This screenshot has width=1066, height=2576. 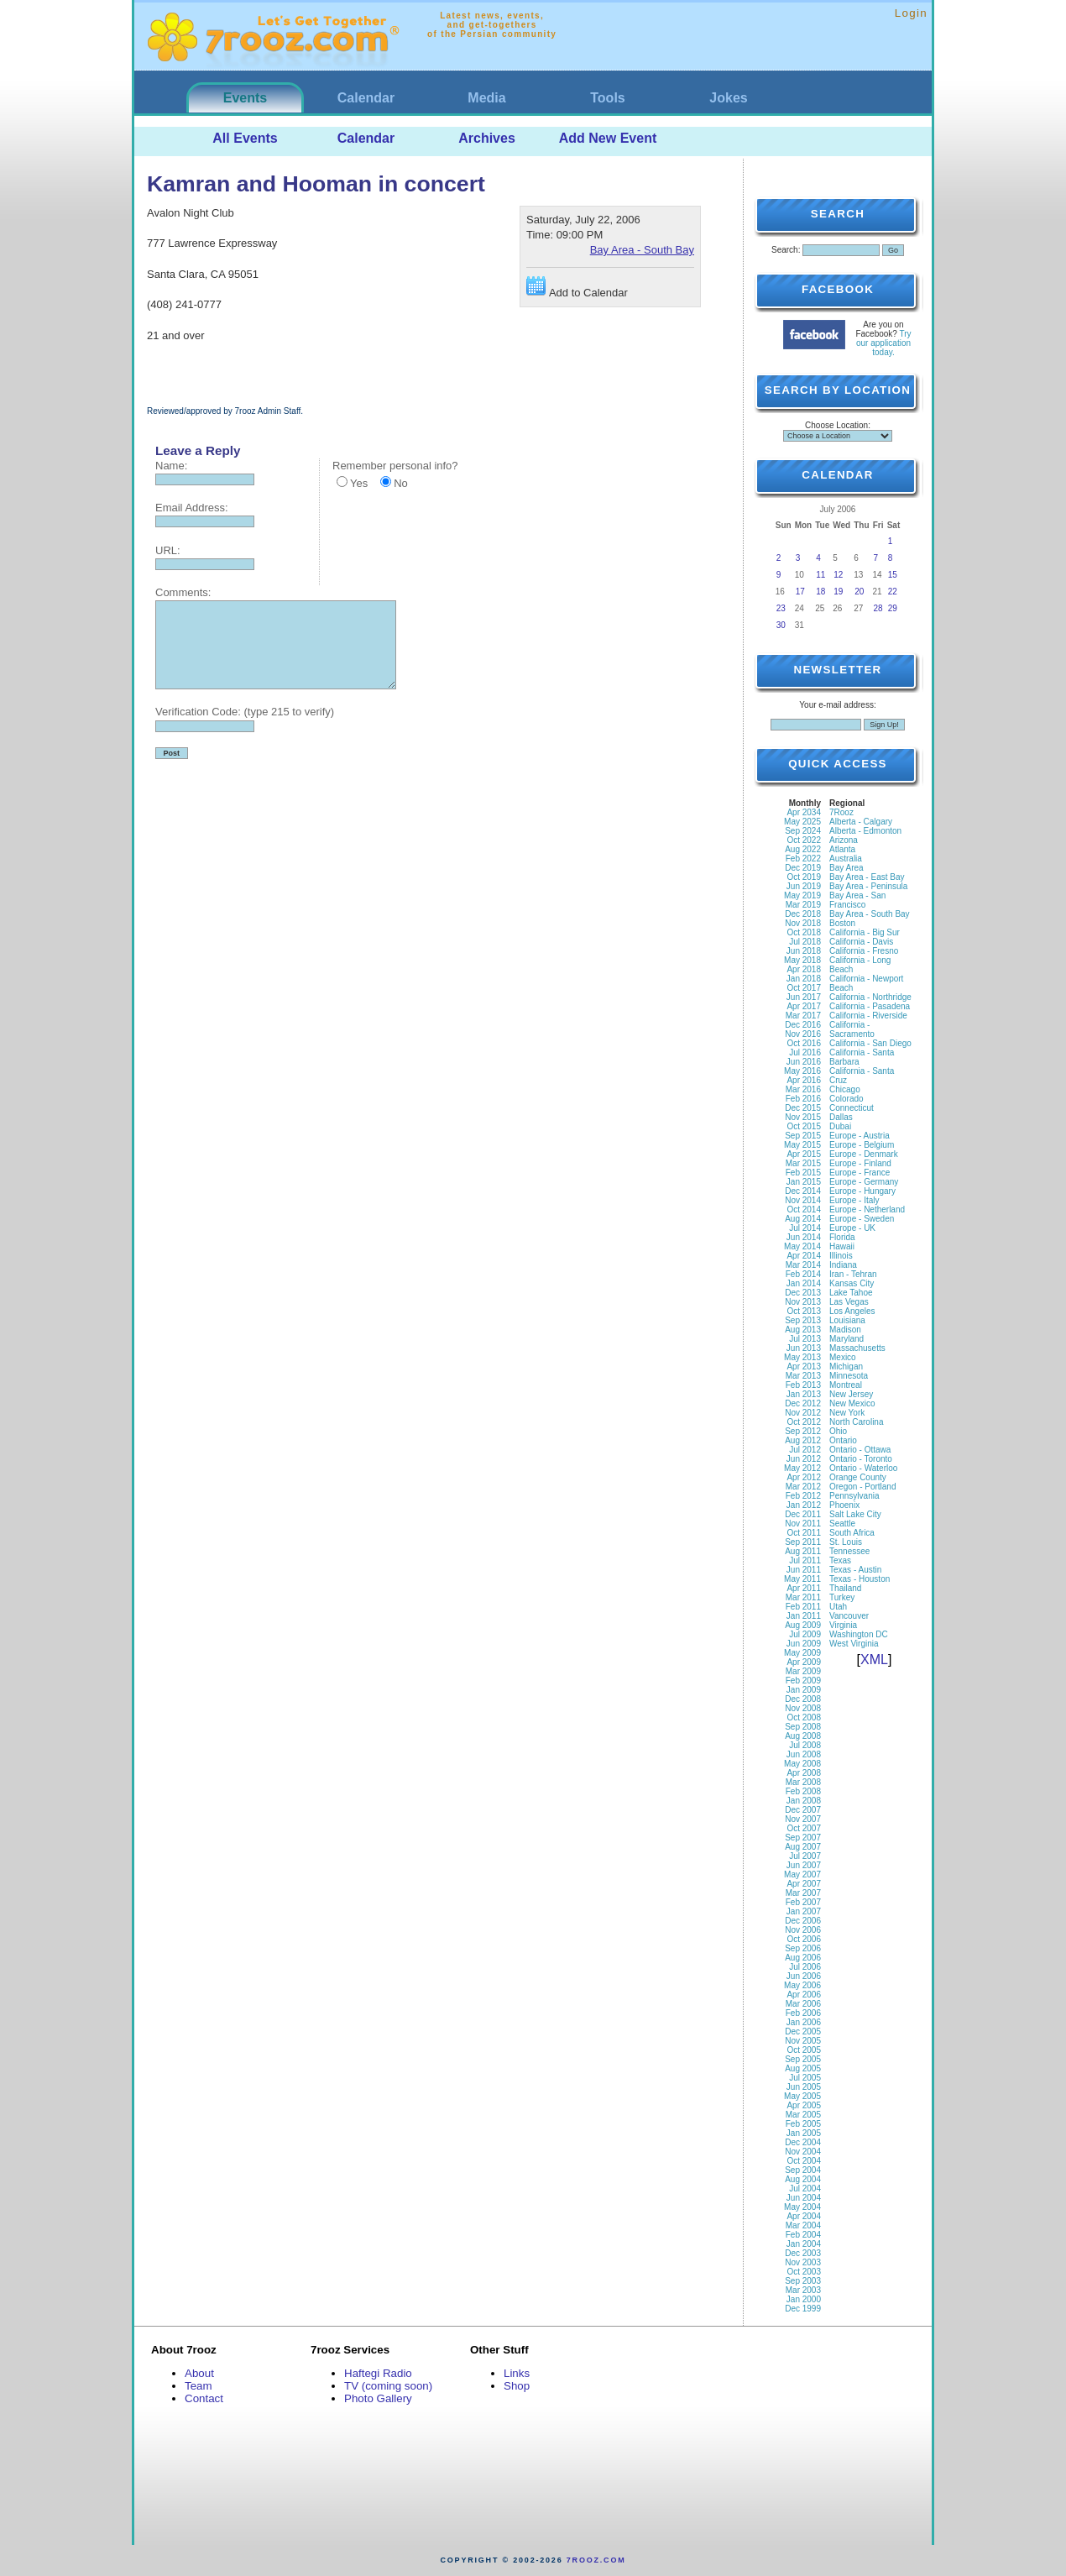 What do you see at coordinates (803, 1588) in the screenshot?
I see `Apr 2011` at bounding box center [803, 1588].